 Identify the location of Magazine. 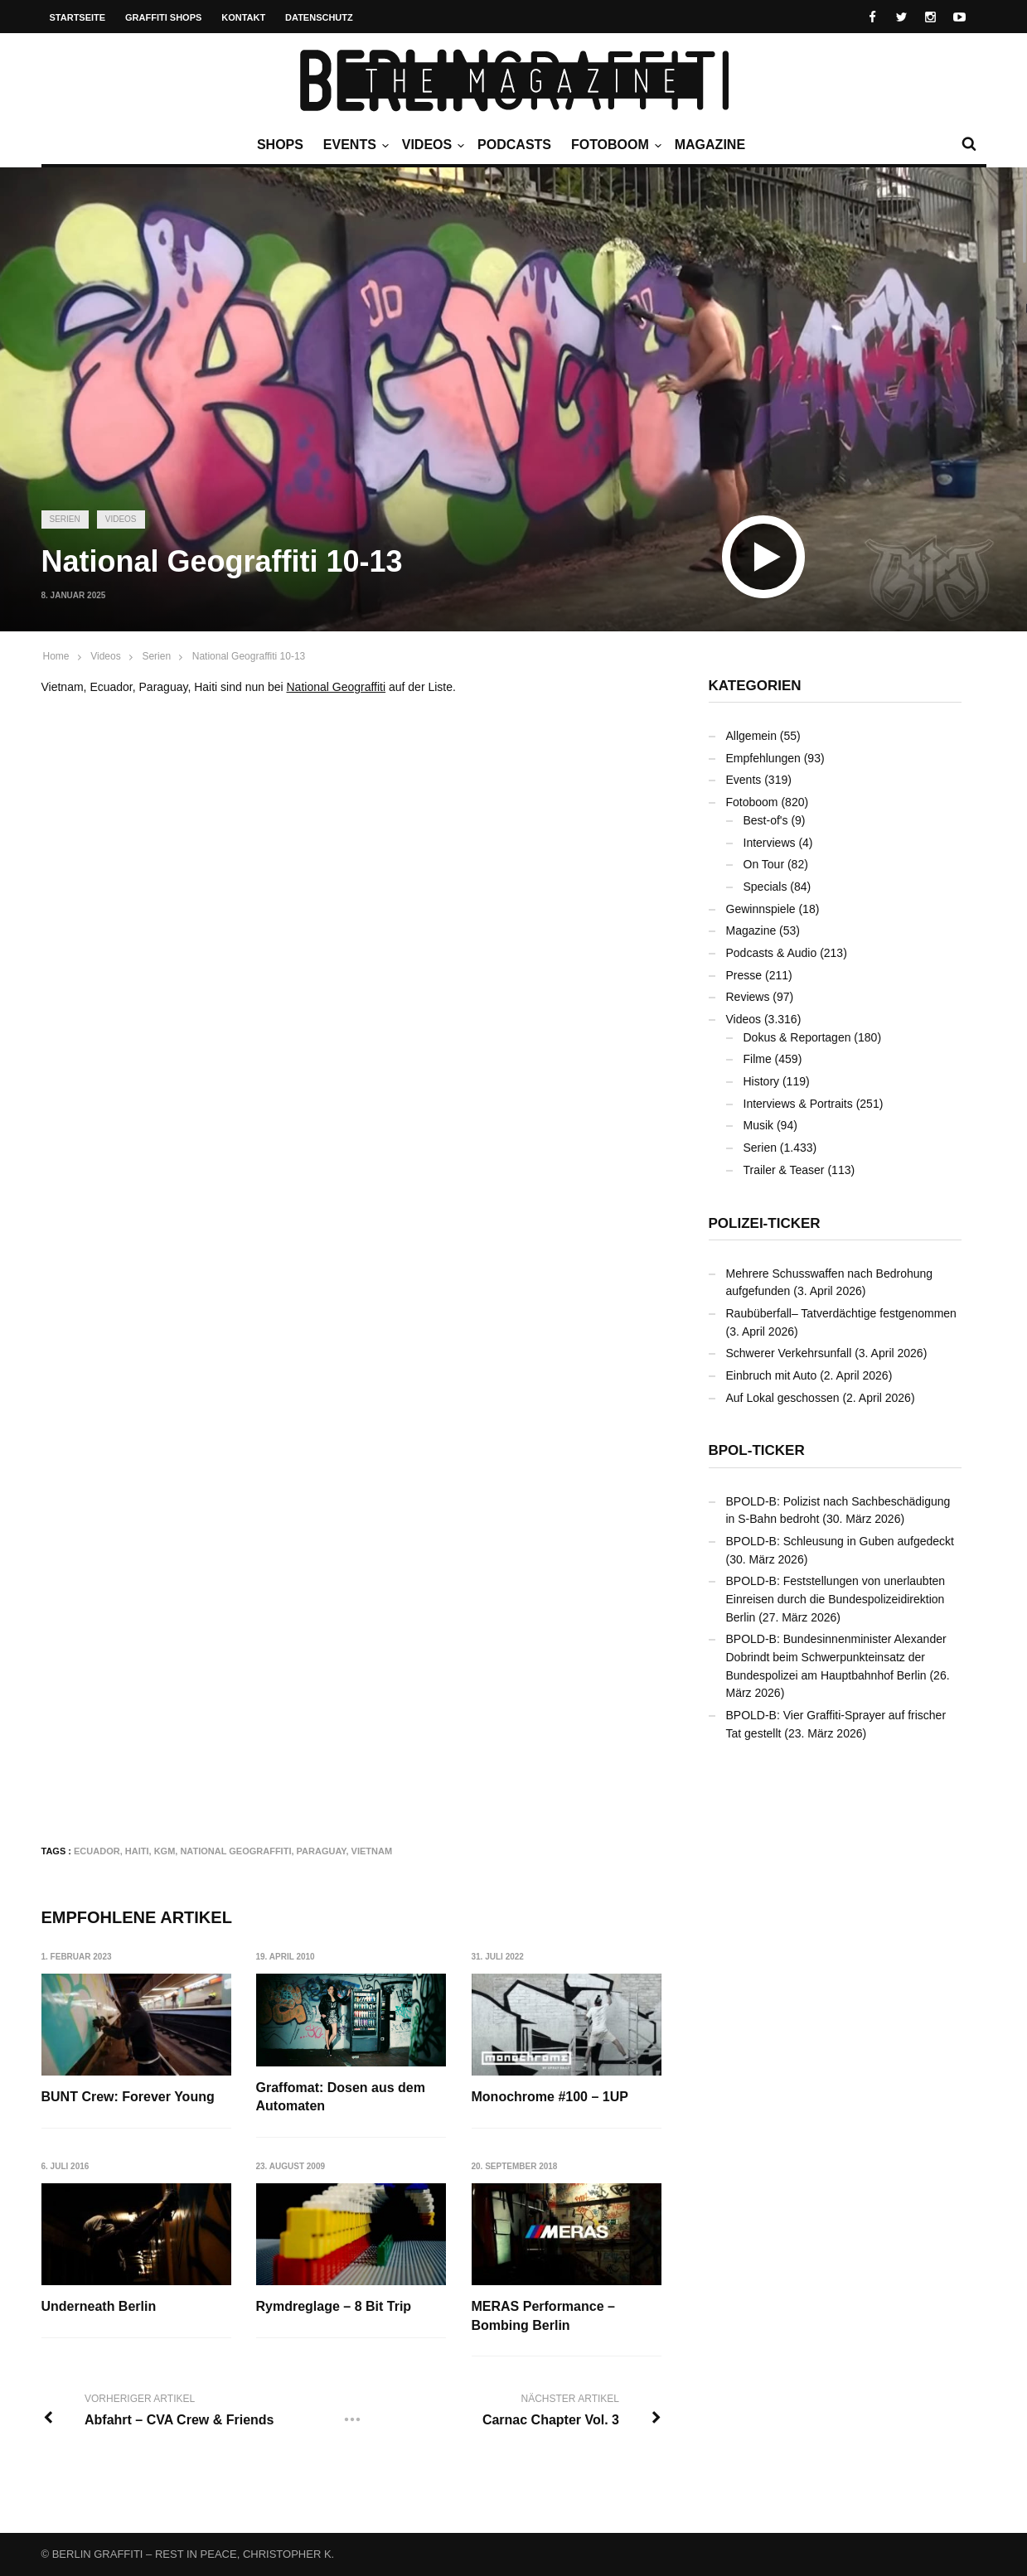
(710, 145).